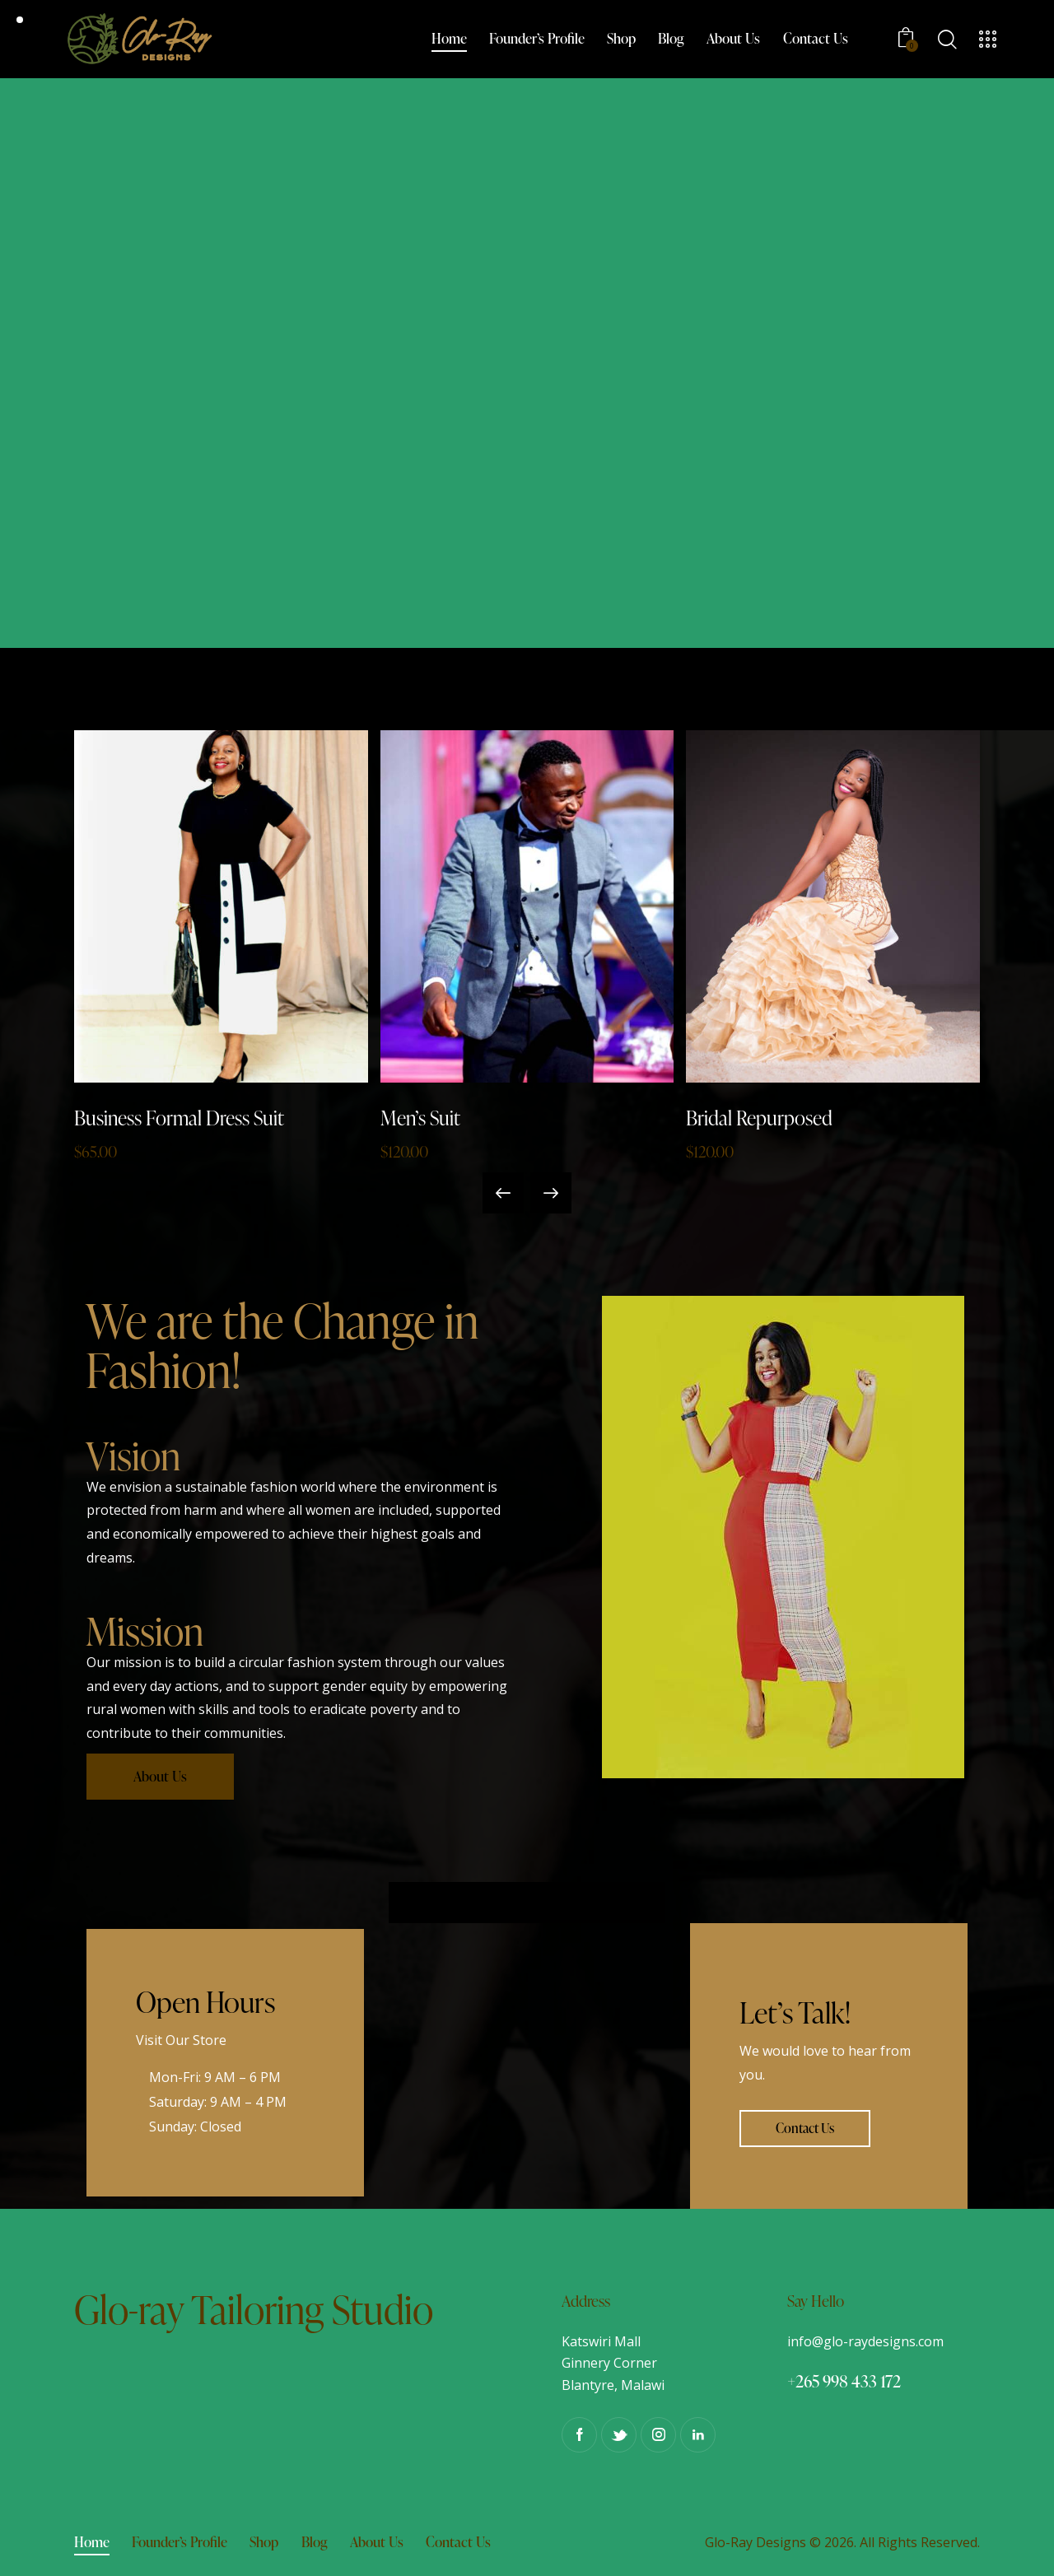 The width and height of the screenshot is (1054, 2576). Describe the element at coordinates (755, 2542) in the screenshot. I see `Glo-Ray Designs` at that location.